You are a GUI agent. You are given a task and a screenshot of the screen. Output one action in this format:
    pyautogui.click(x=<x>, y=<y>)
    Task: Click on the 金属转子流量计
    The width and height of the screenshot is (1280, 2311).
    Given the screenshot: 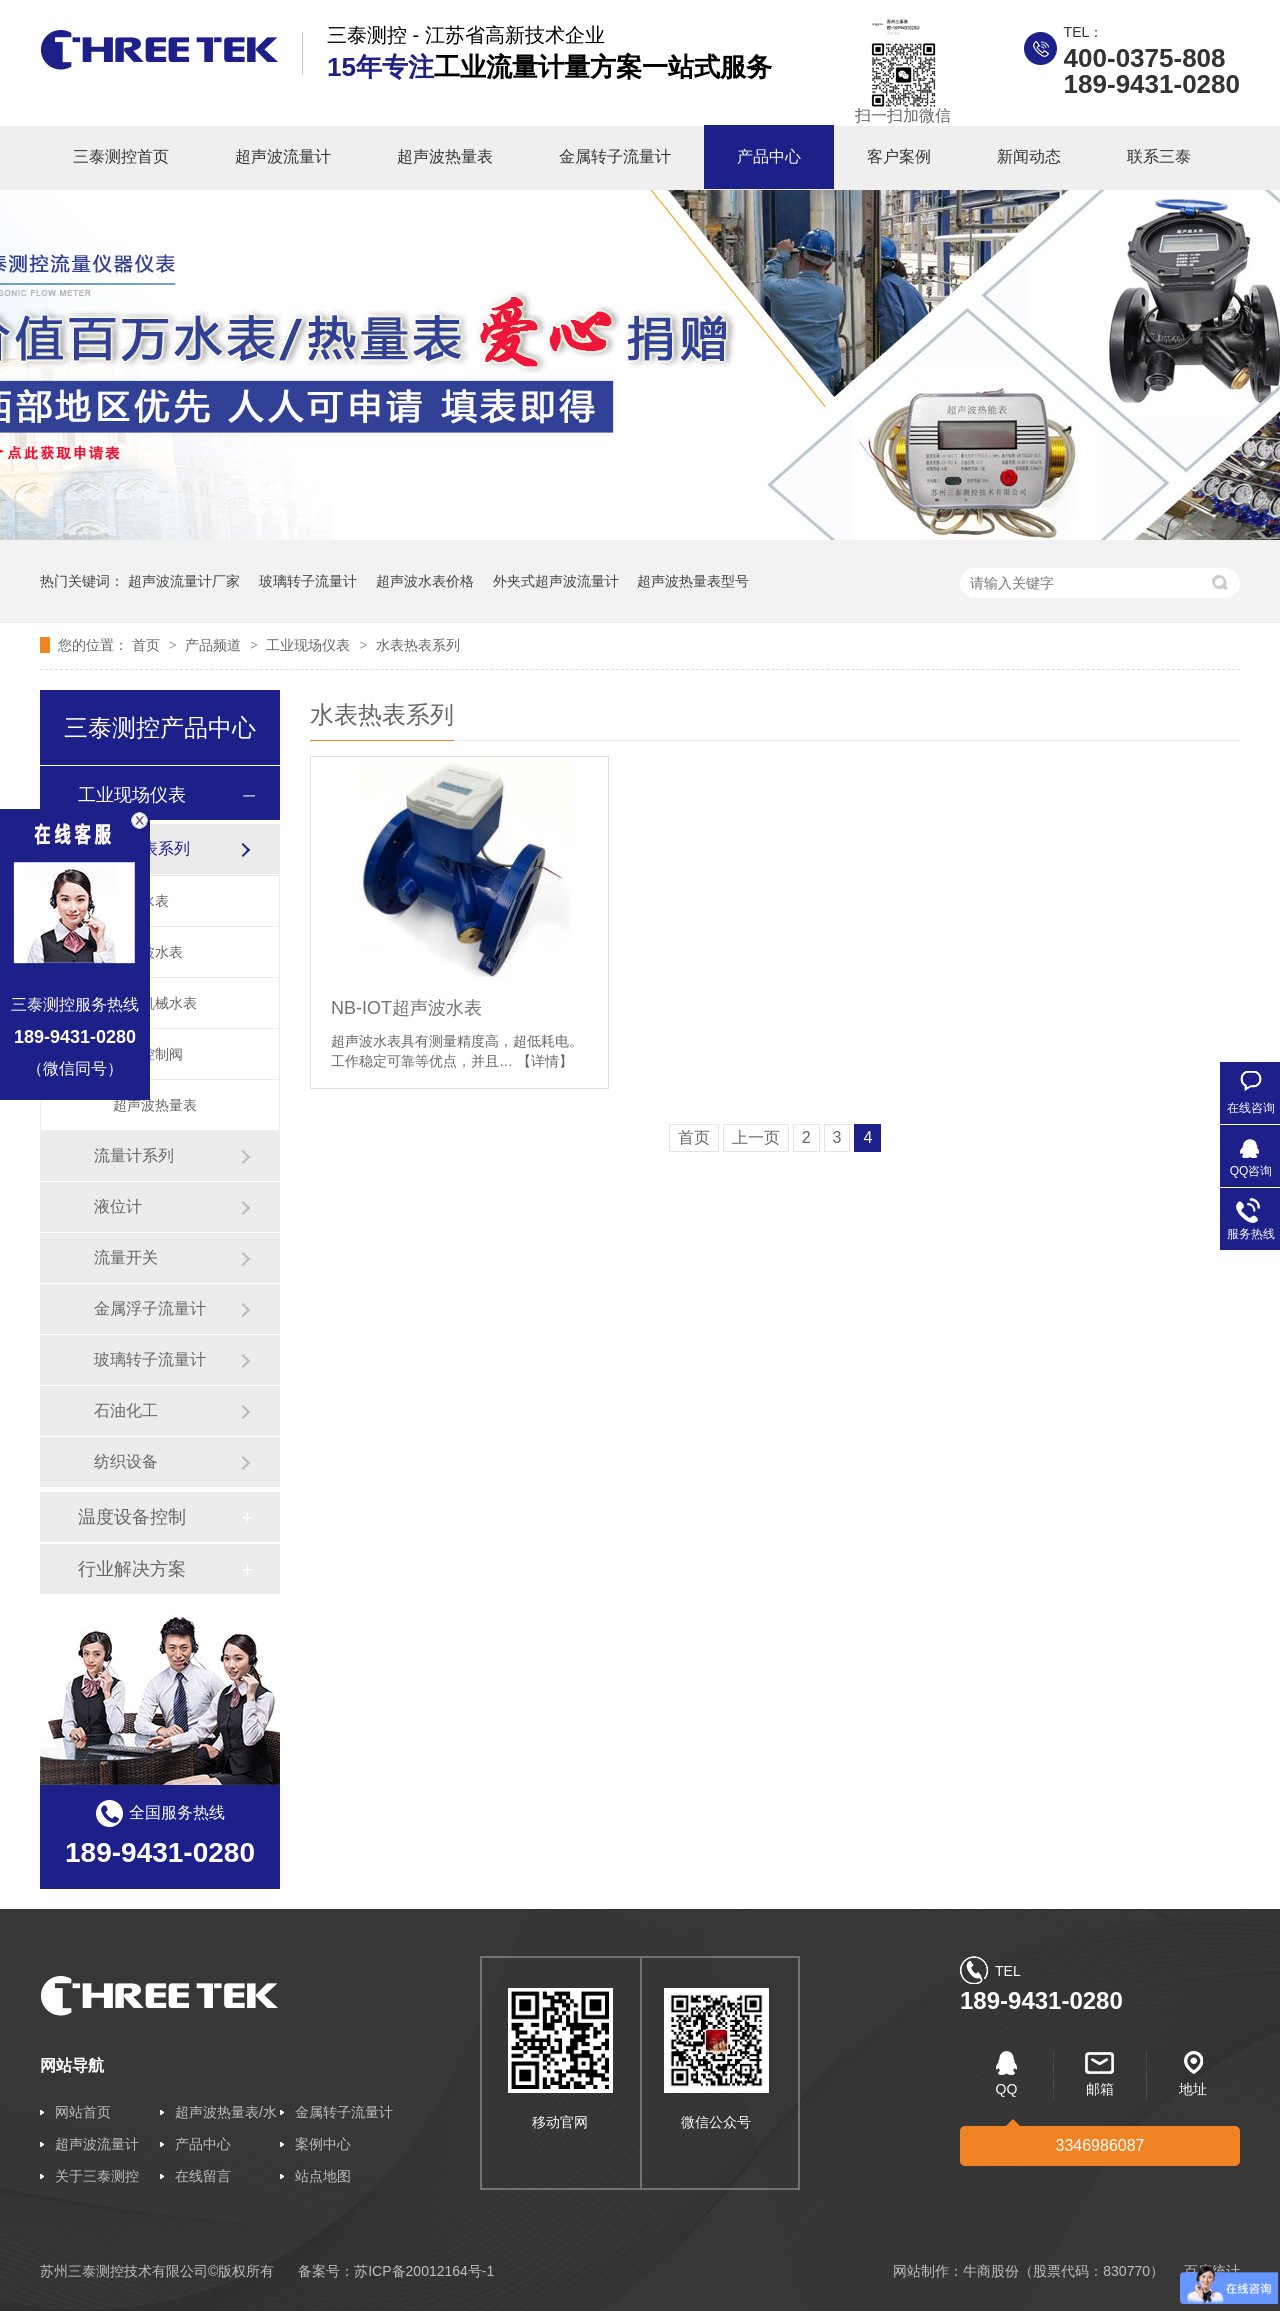 What is the action you would take?
    pyautogui.click(x=615, y=156)
    